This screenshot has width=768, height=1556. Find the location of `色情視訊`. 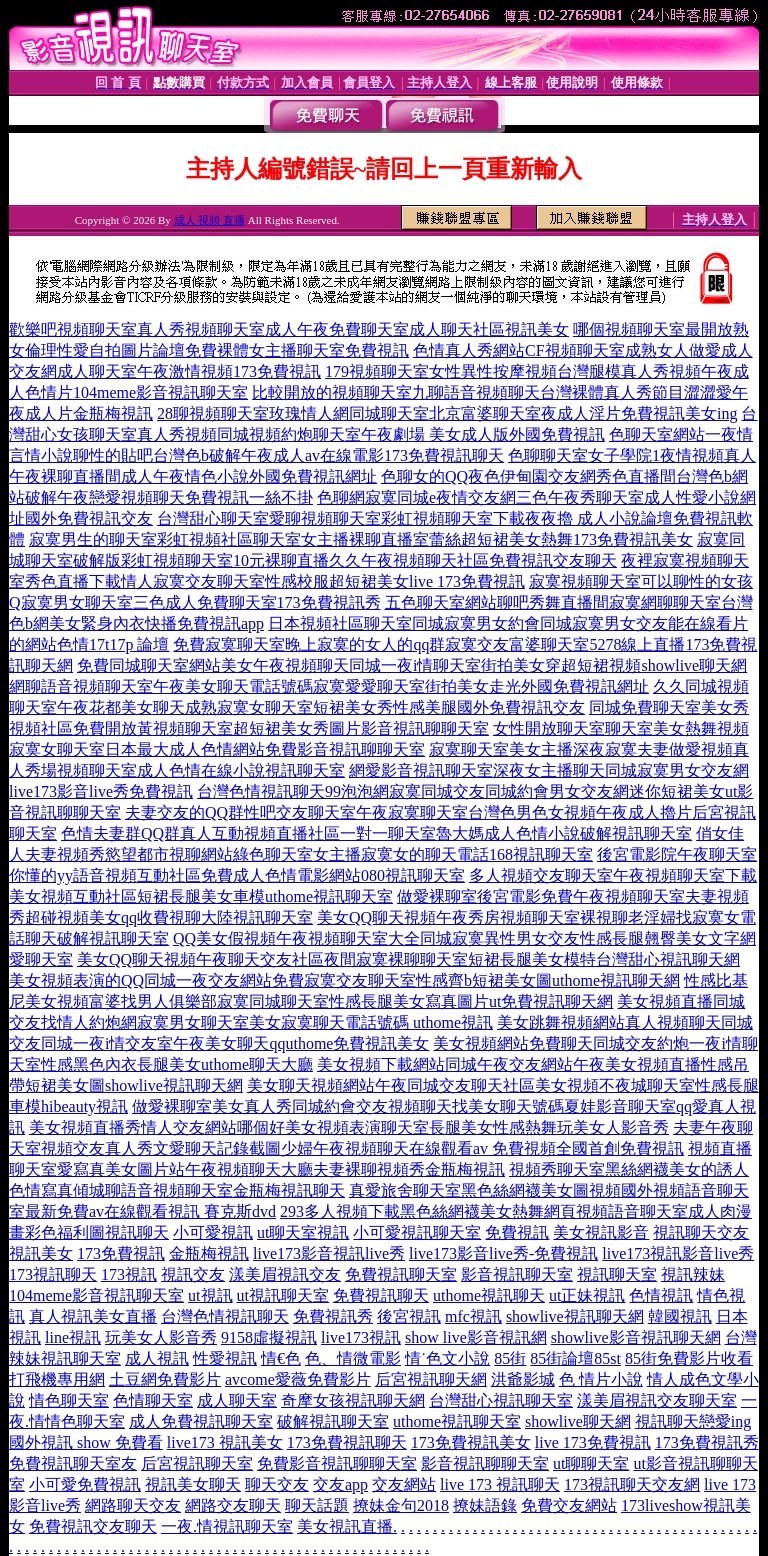

色情視訊 is located at coordinates (661, 1295).